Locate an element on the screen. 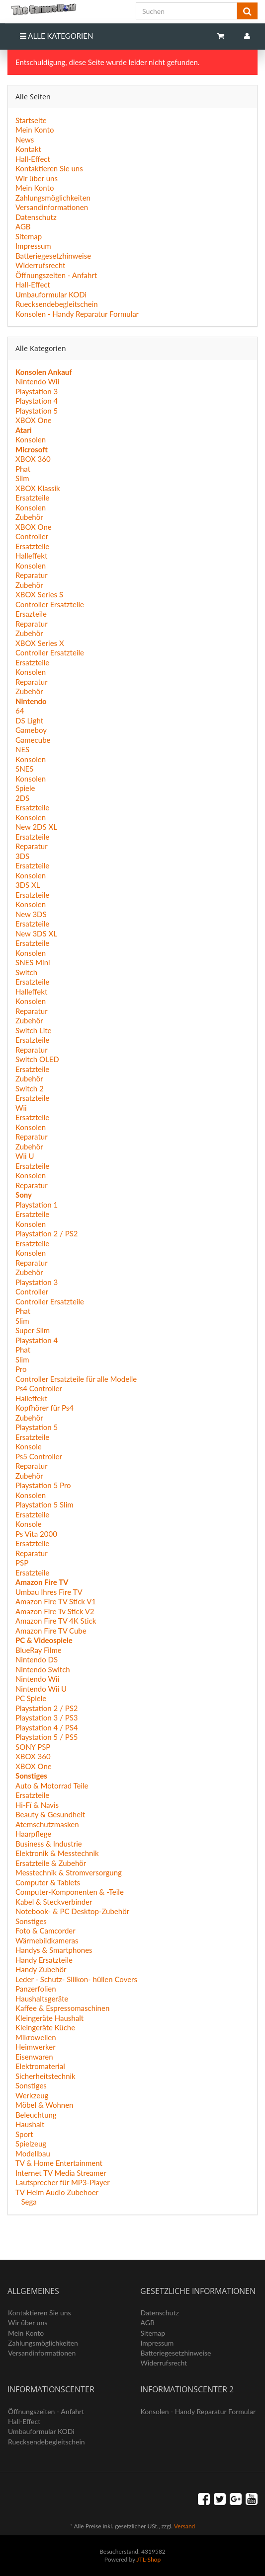 Image resolution: width=265 pixels, height=2576 pixels. BlueRay Filme is located at coordinates (38, 1650).